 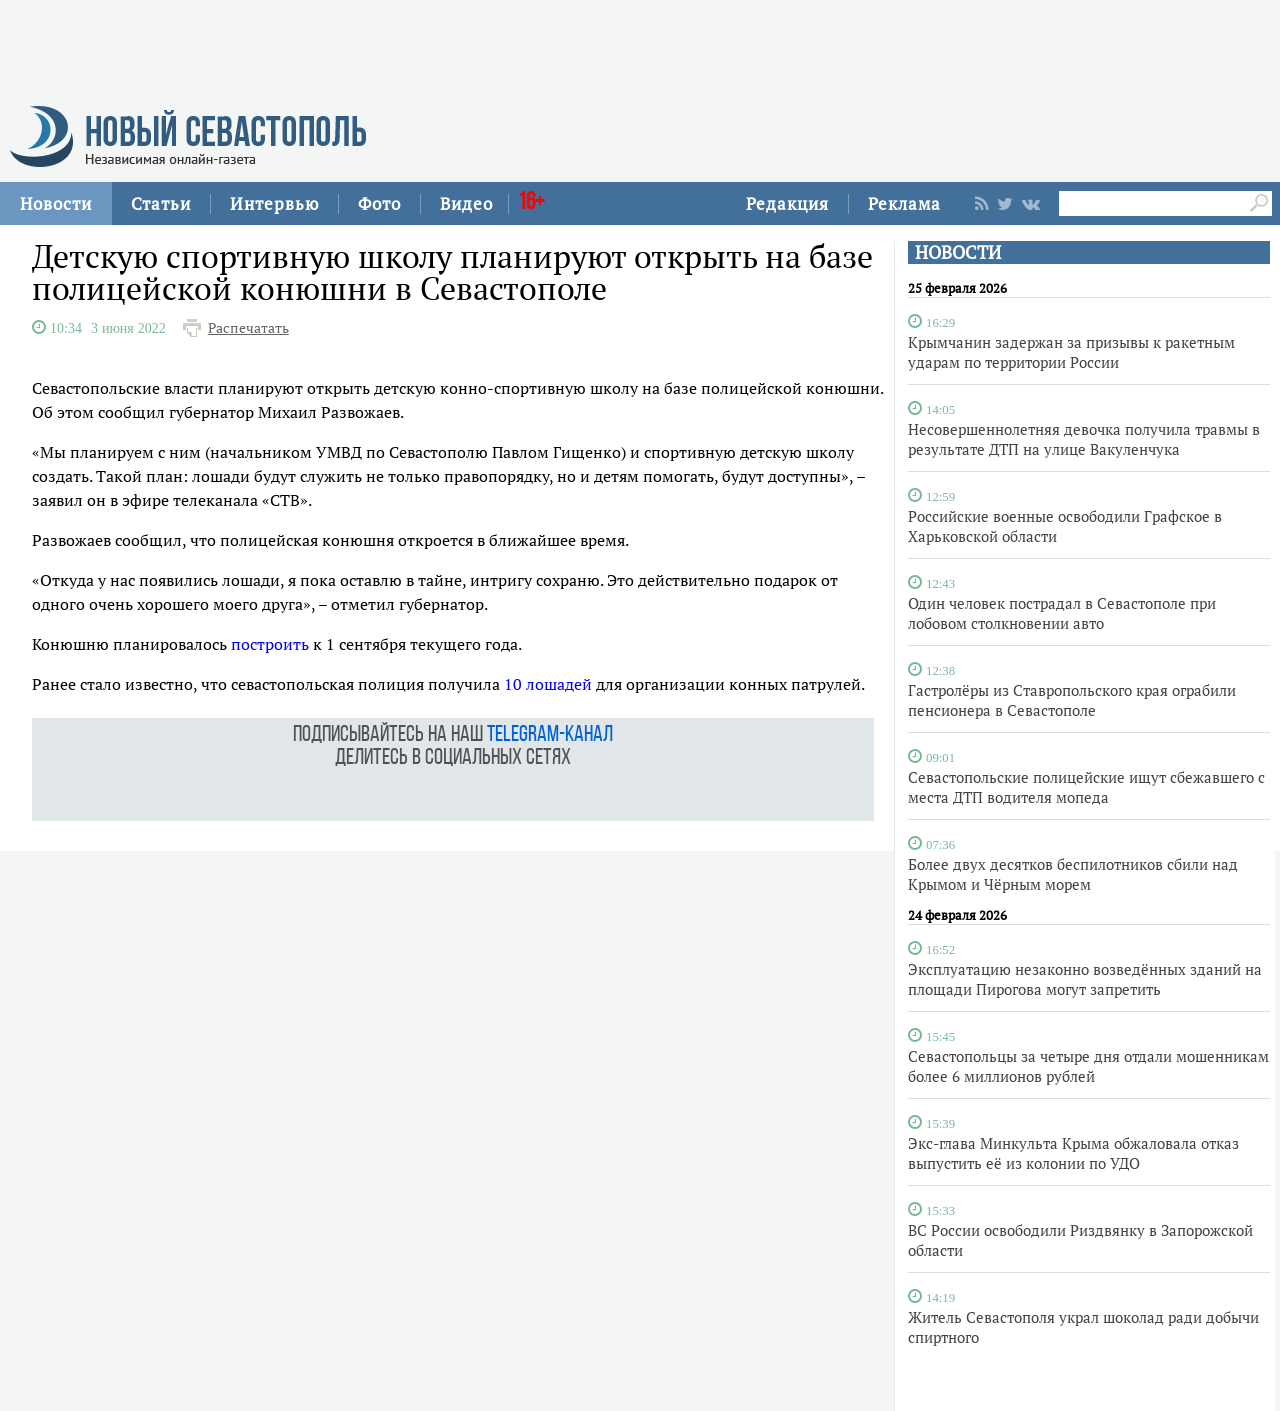 What do you see at coordinates (1071, 352) in the screenshot?
I see `Крымчанин задержан за призывы к ракетным ударам по территории России` at bounding box center [1071, 352].